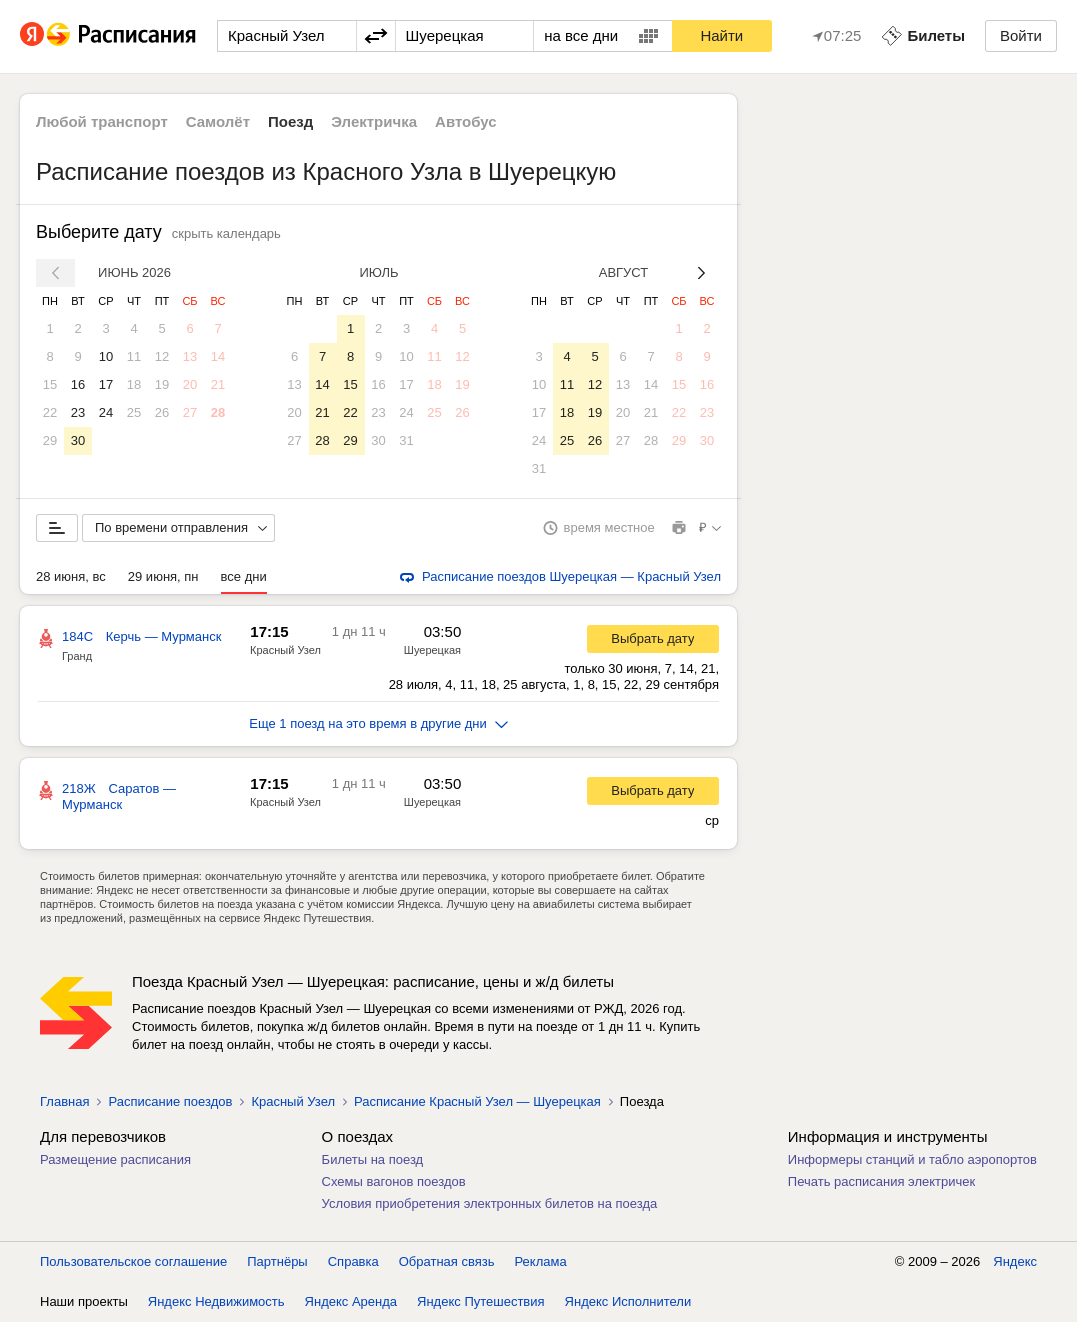  What do you see at coordinates (541, 1261) in the screenshot?
I see `Реклама` at bounding box center [541, 1261].